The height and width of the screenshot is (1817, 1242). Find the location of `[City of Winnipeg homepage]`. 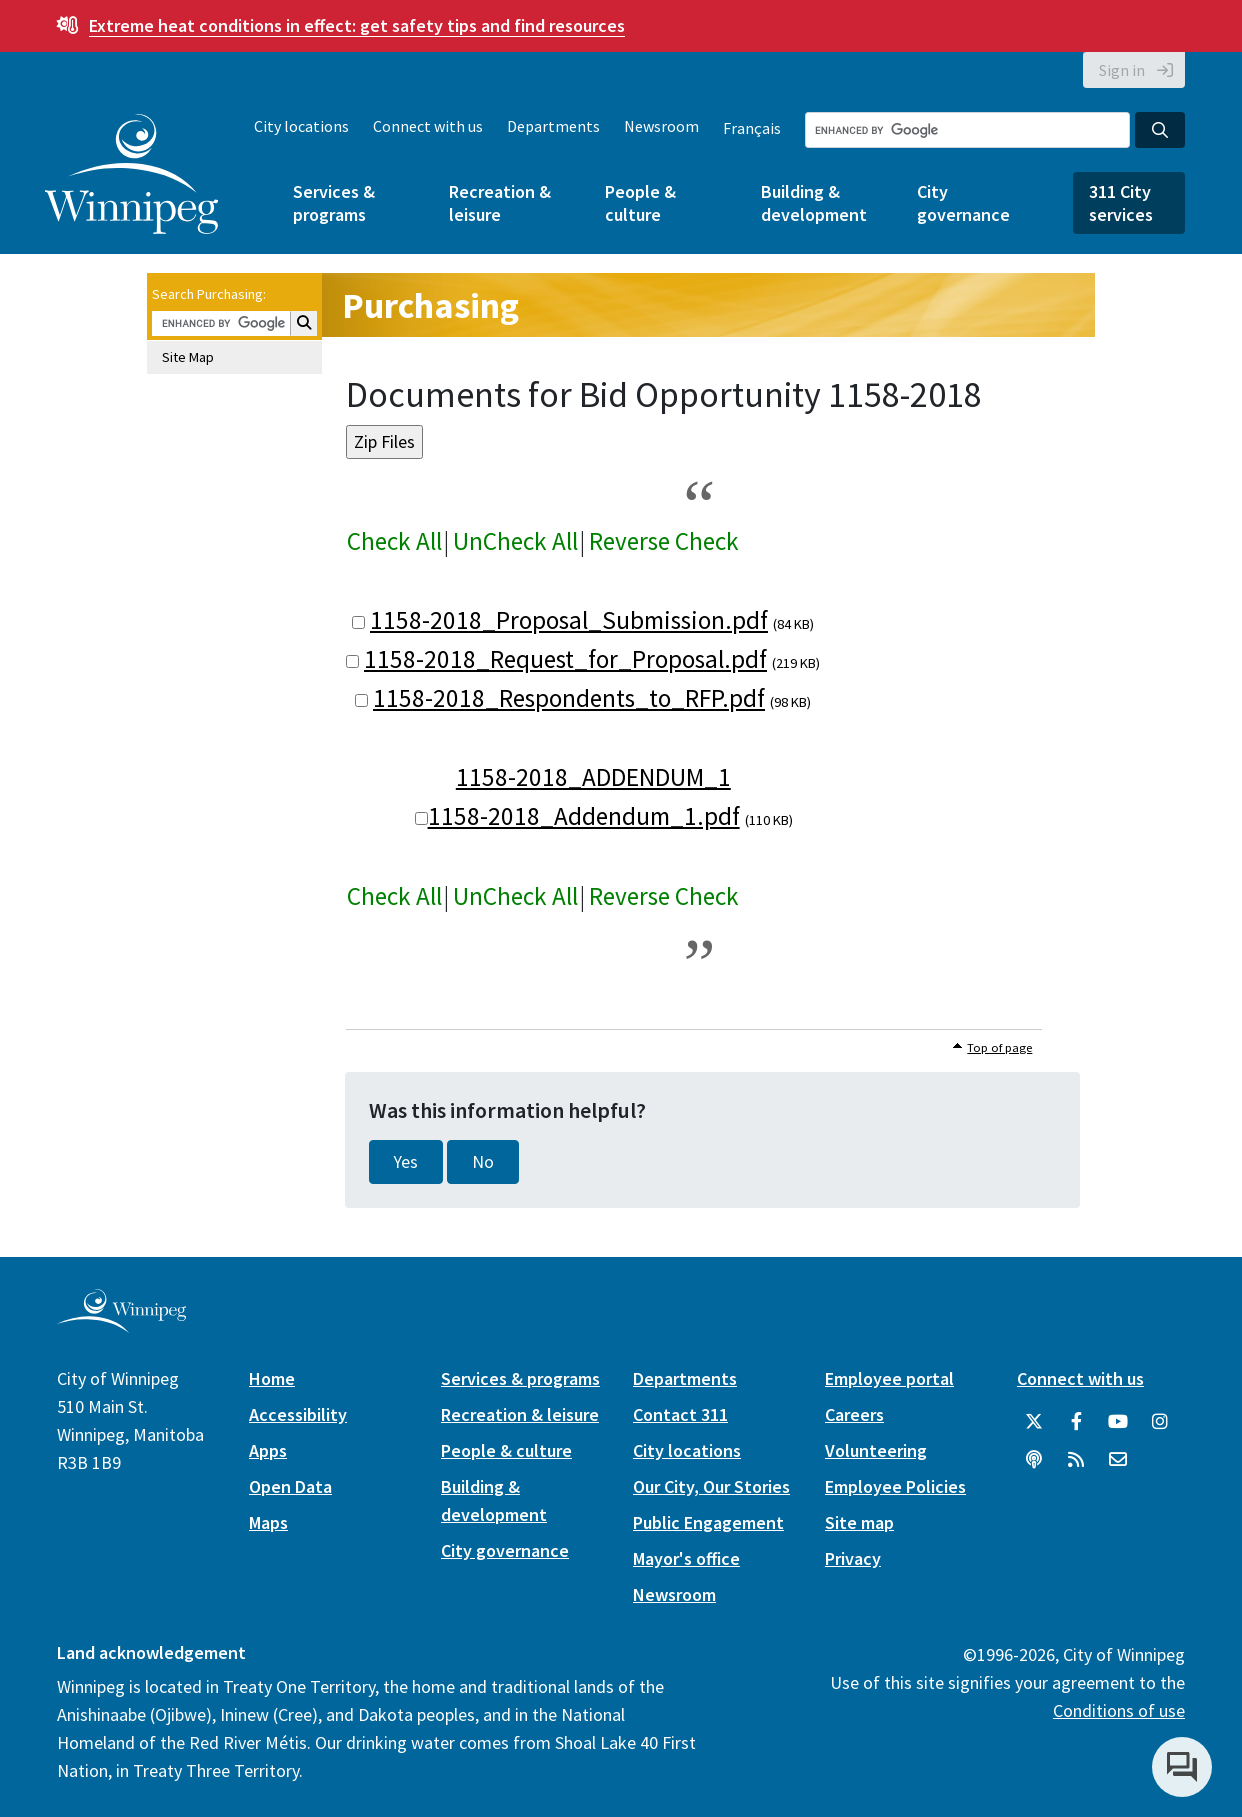

[City of Winnipeg homepage] is located at coordinates (121, 1325).